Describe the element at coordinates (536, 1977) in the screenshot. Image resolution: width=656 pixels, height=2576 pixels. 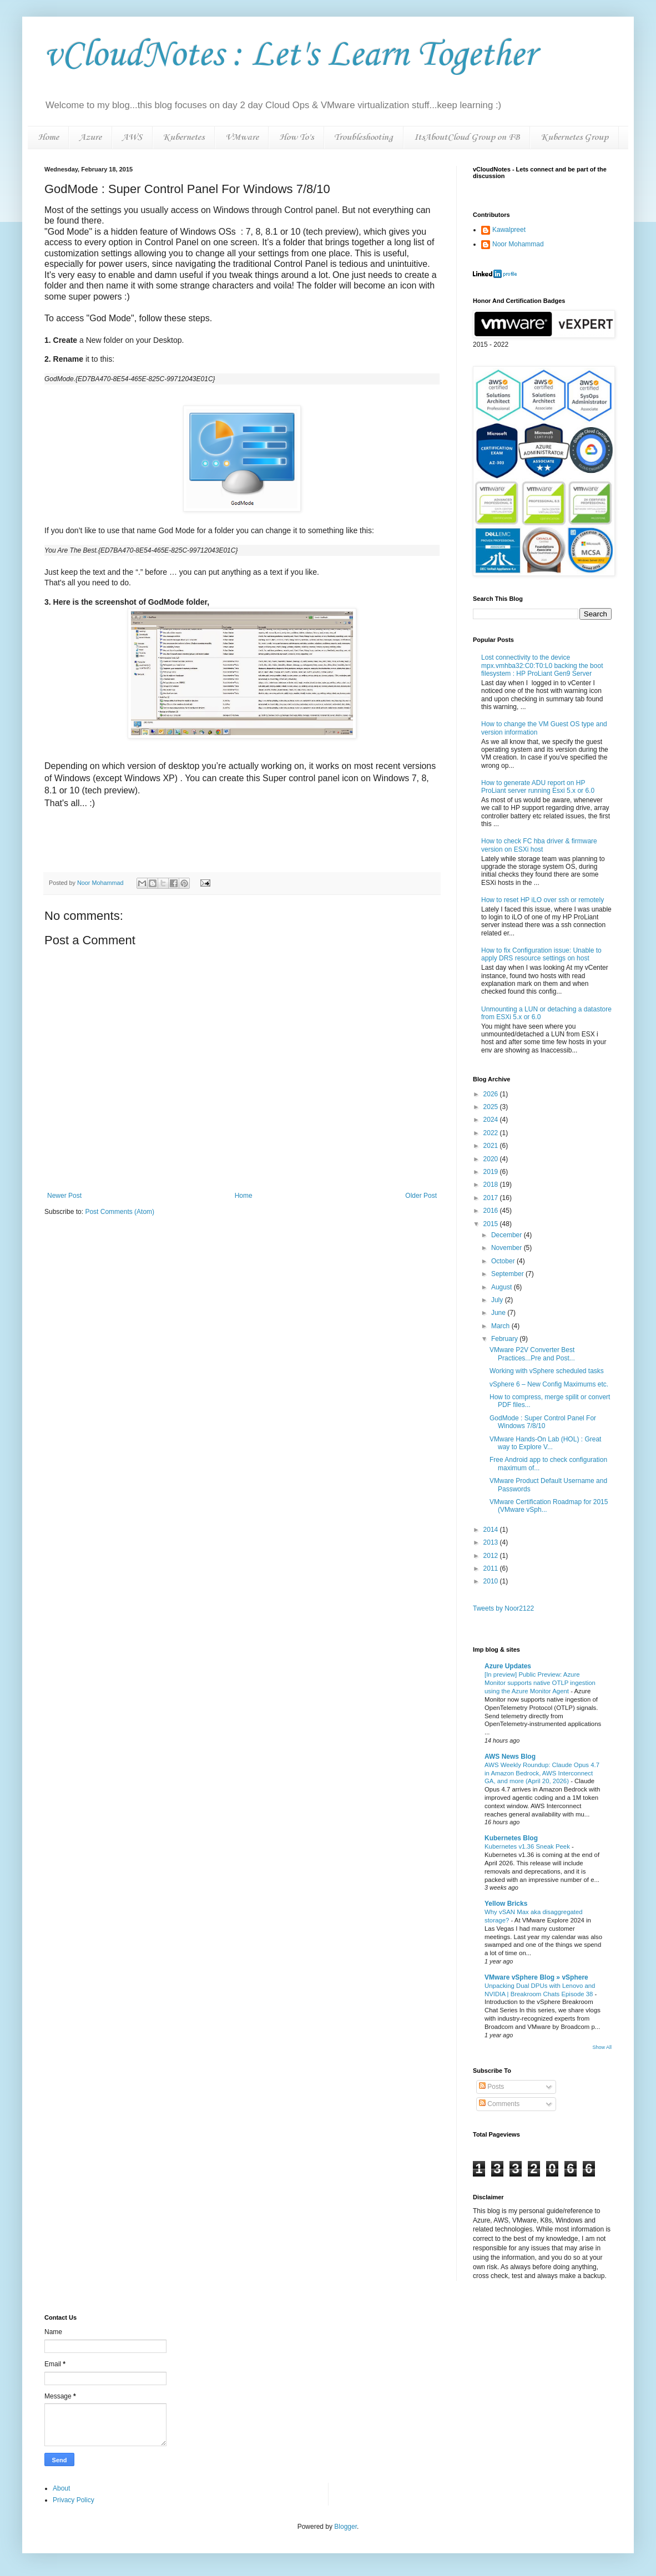
I see `VMware vSphere Blog » vSphere` at that location.